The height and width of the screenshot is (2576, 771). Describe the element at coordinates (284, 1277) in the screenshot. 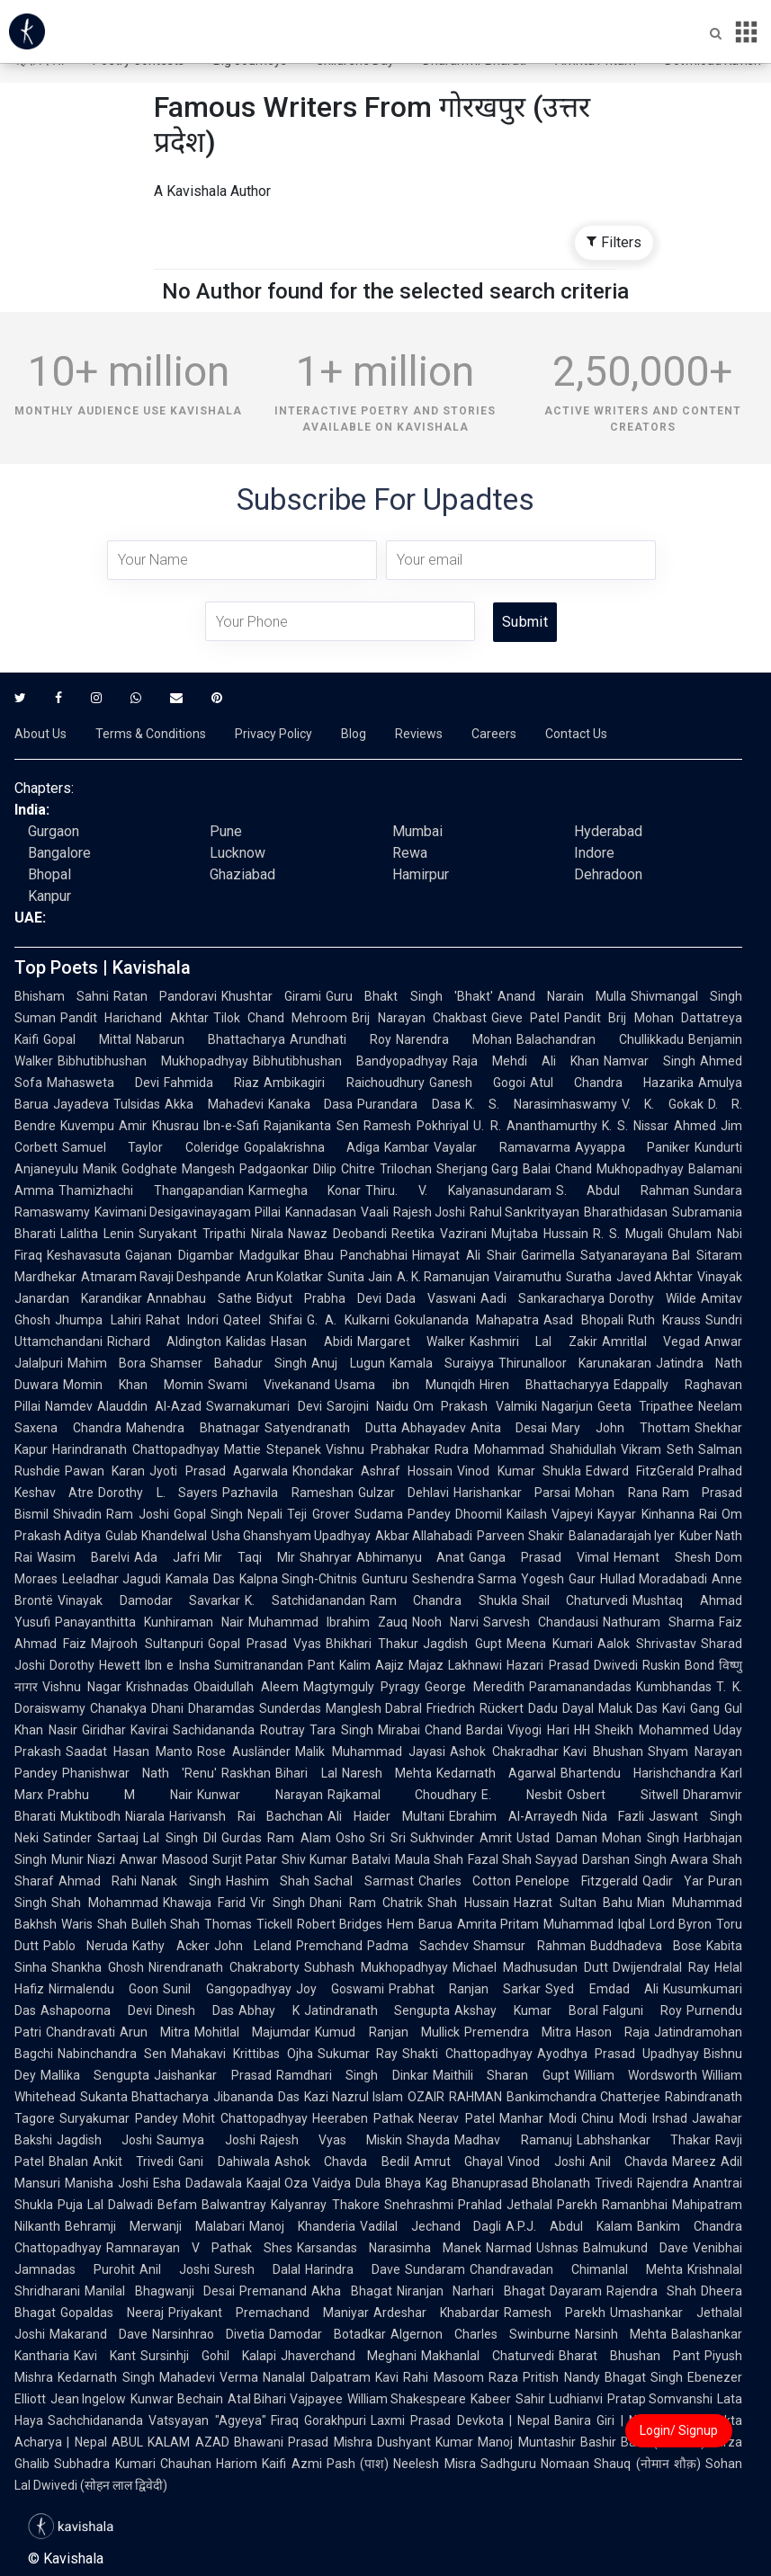

I see `Arun Kolatkar` at that location.